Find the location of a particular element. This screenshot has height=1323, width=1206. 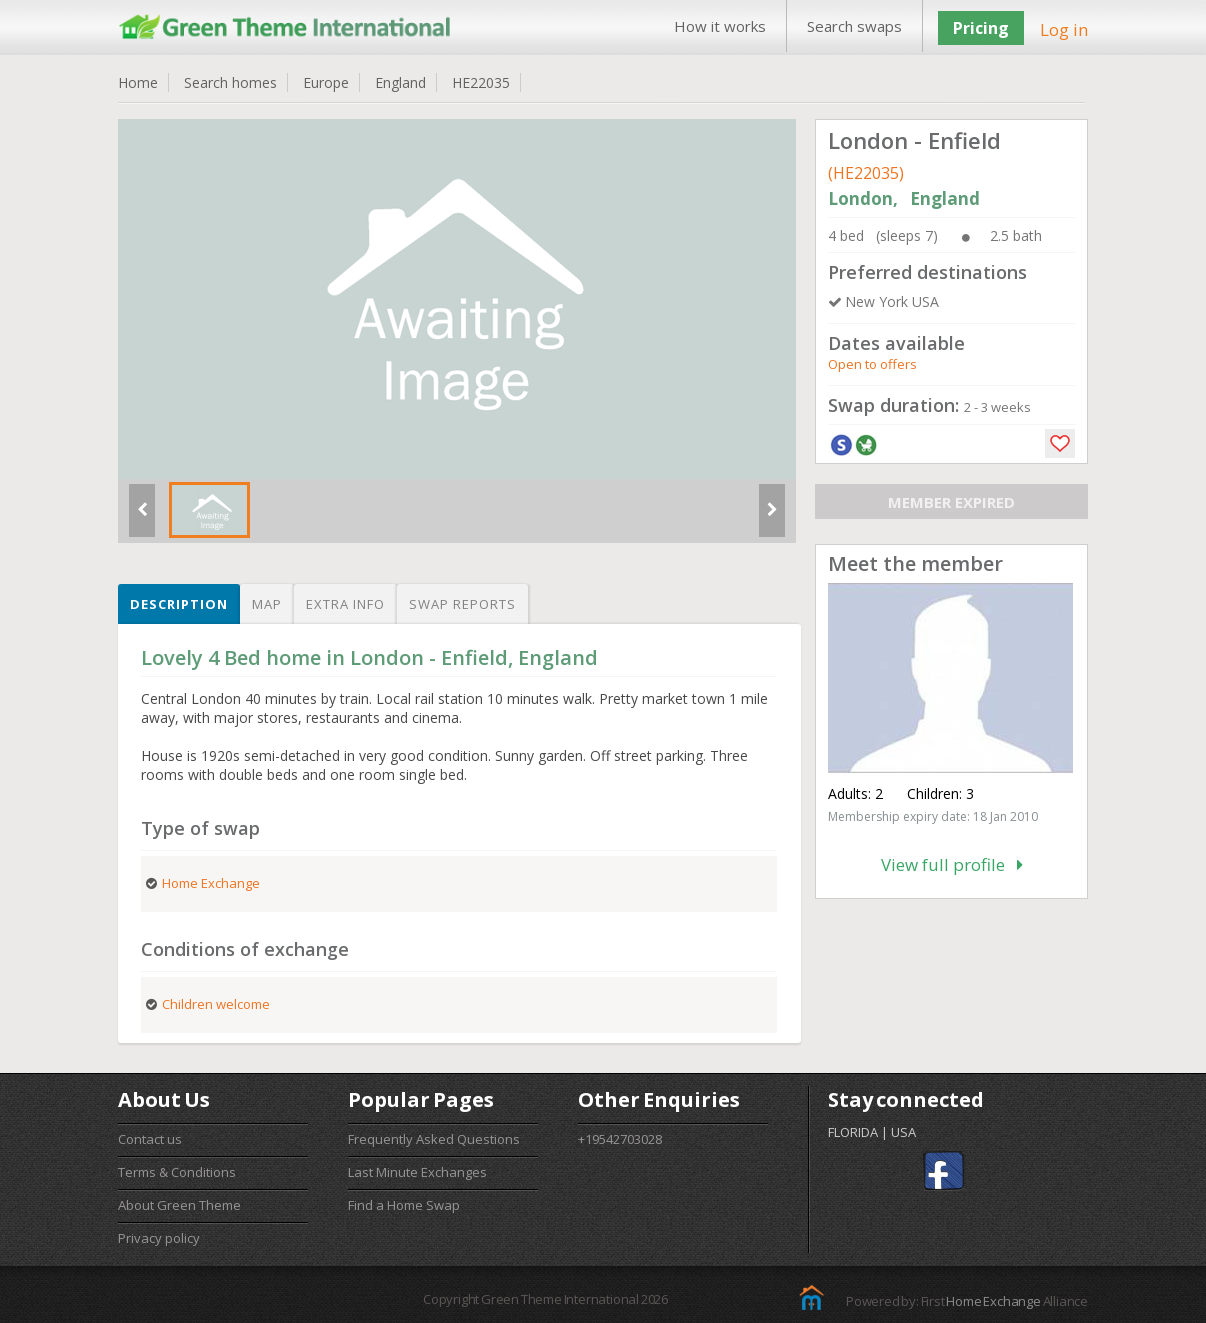

Search swaps is located at coordinates (854, 26).